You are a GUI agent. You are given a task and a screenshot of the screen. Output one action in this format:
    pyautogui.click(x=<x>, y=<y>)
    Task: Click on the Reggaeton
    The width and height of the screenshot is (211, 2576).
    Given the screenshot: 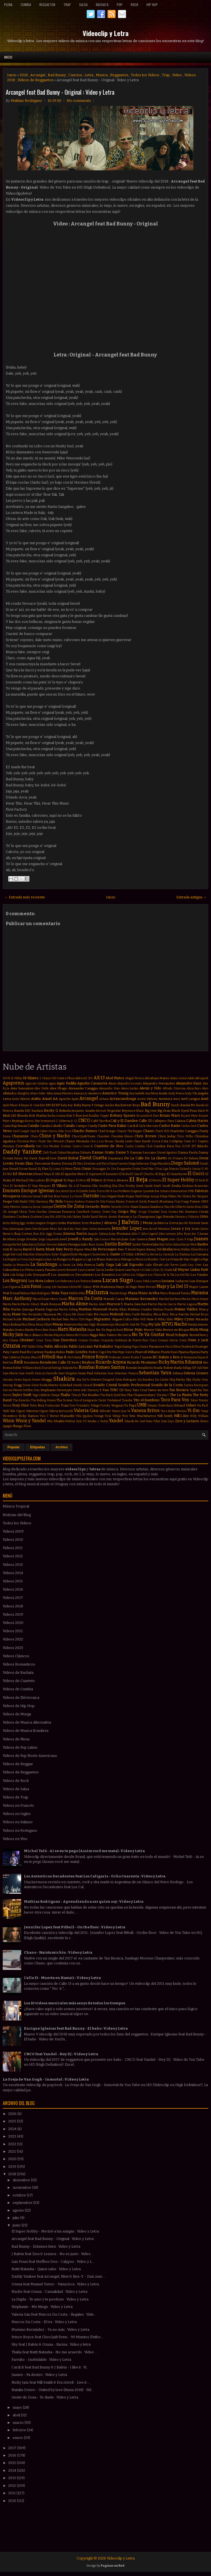 What is the action you would take?
    pyautogui.click(x=47, y=4)
    